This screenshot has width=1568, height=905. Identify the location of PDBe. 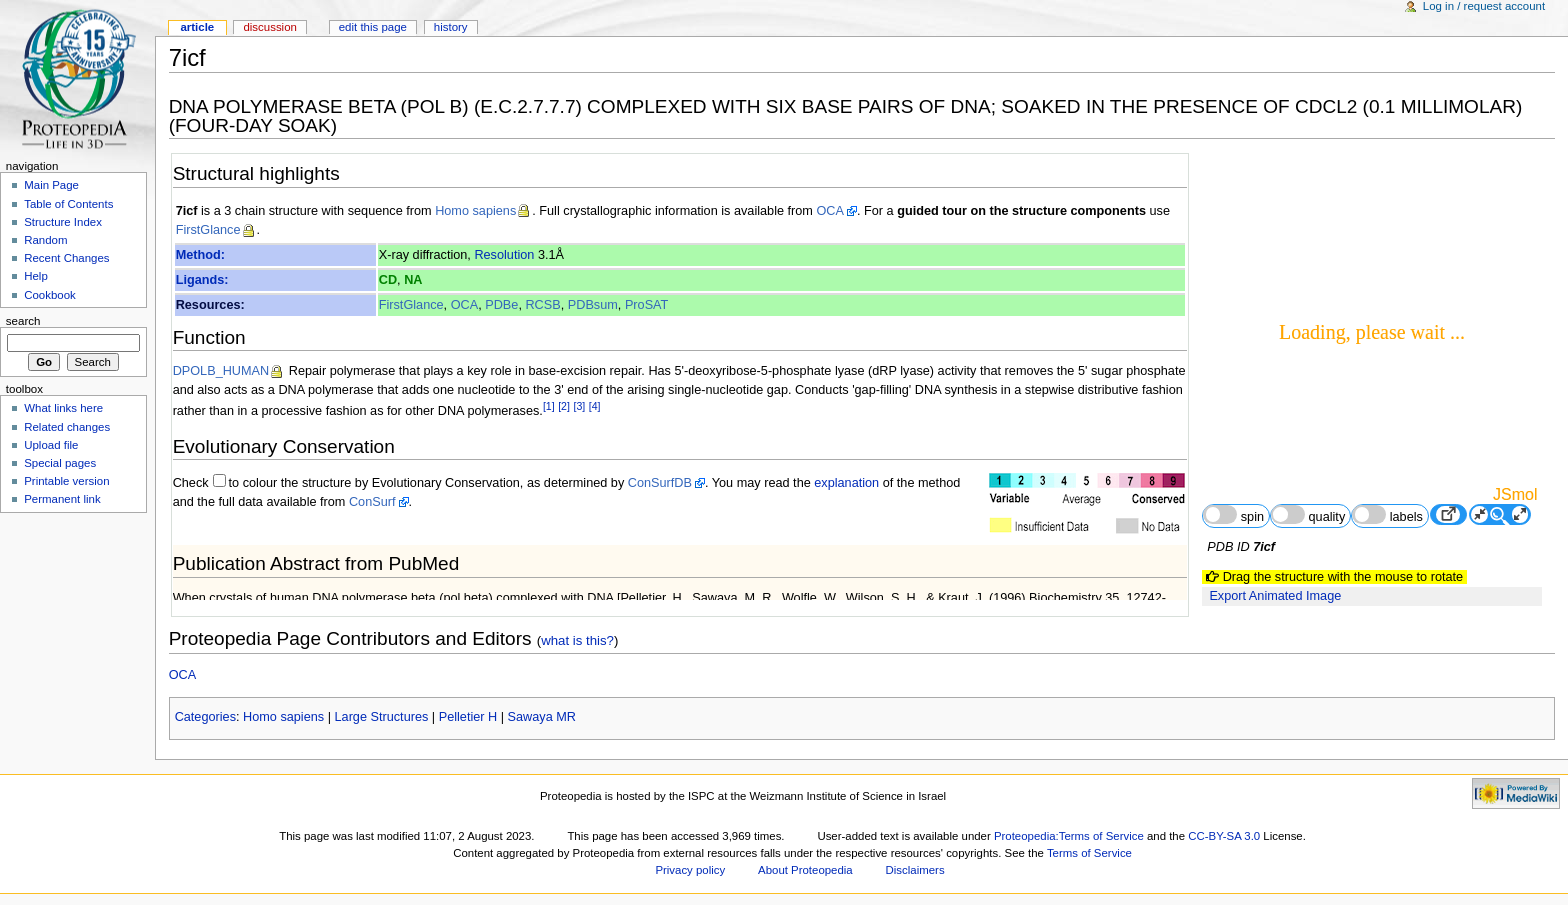
(501, 305).